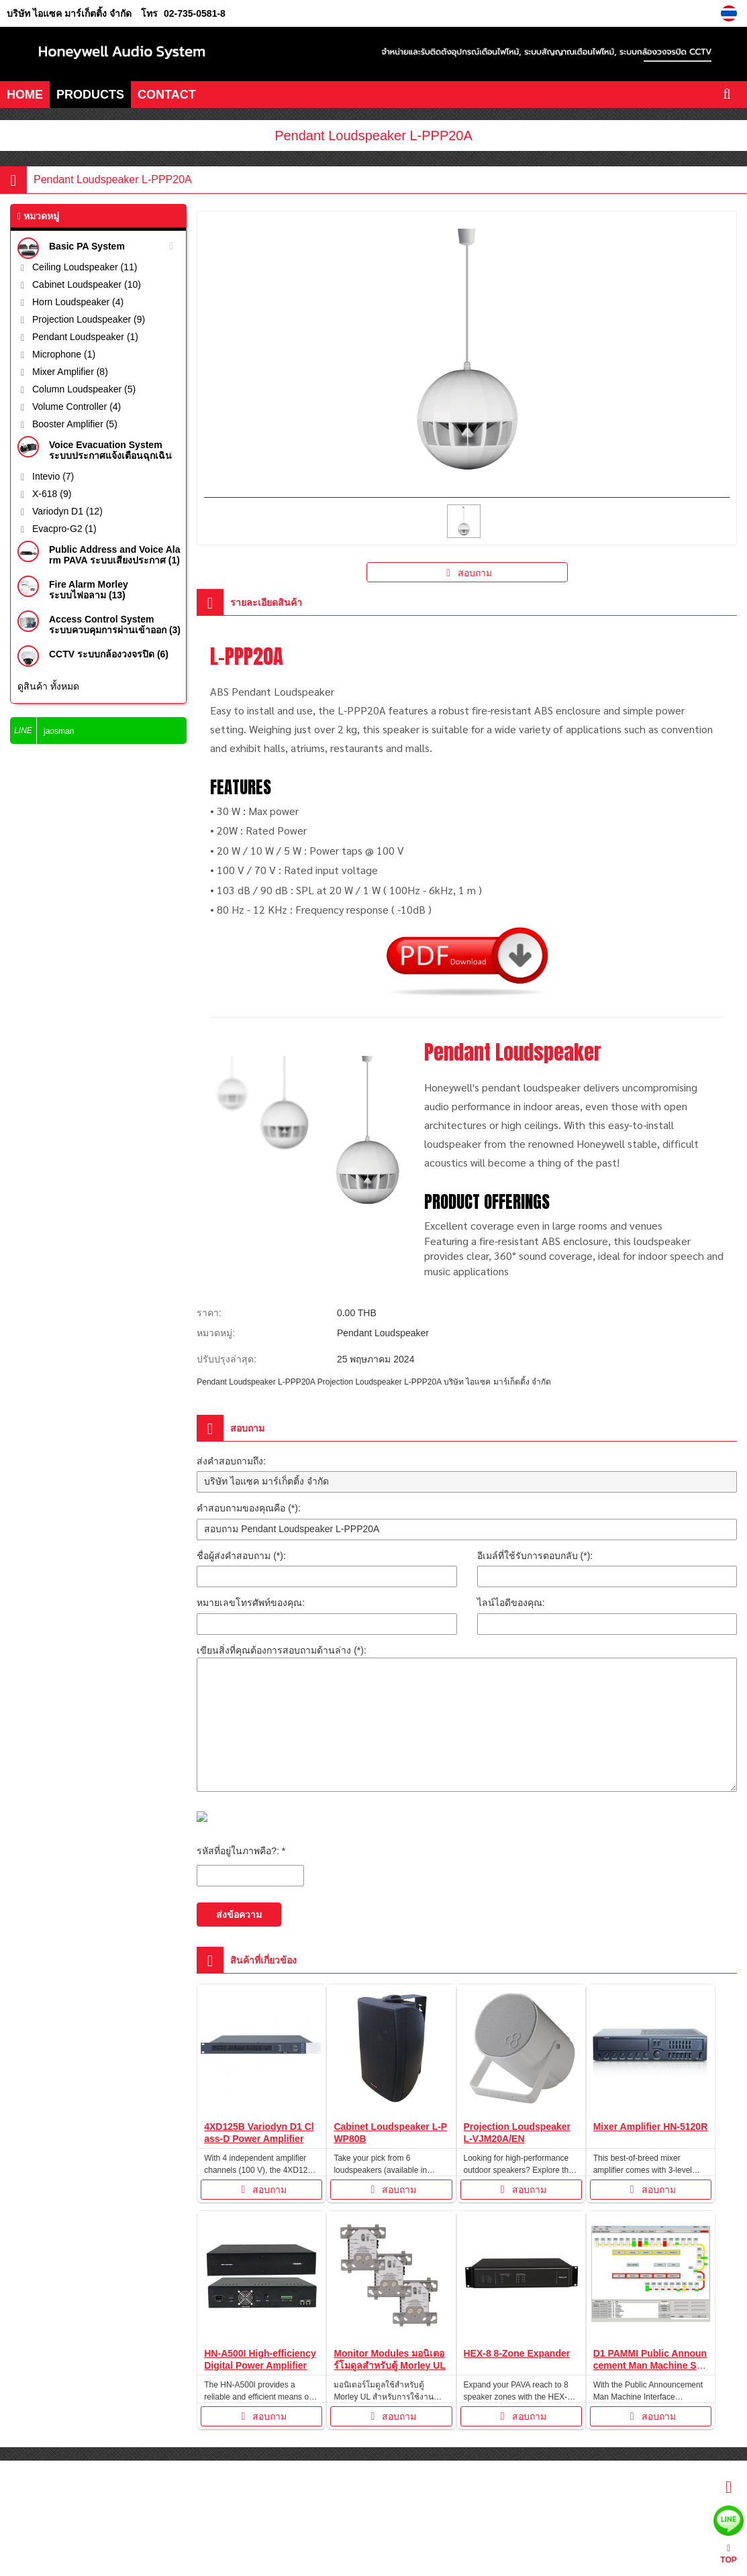 The height and width of the screenshot is (2576, 747). What do you see at coordinates (535, 1555) in the screenshot?
I see `อีเมล์ที่ใช้รับการตอบกลับ (*):` at bounding box center [535, 1555].